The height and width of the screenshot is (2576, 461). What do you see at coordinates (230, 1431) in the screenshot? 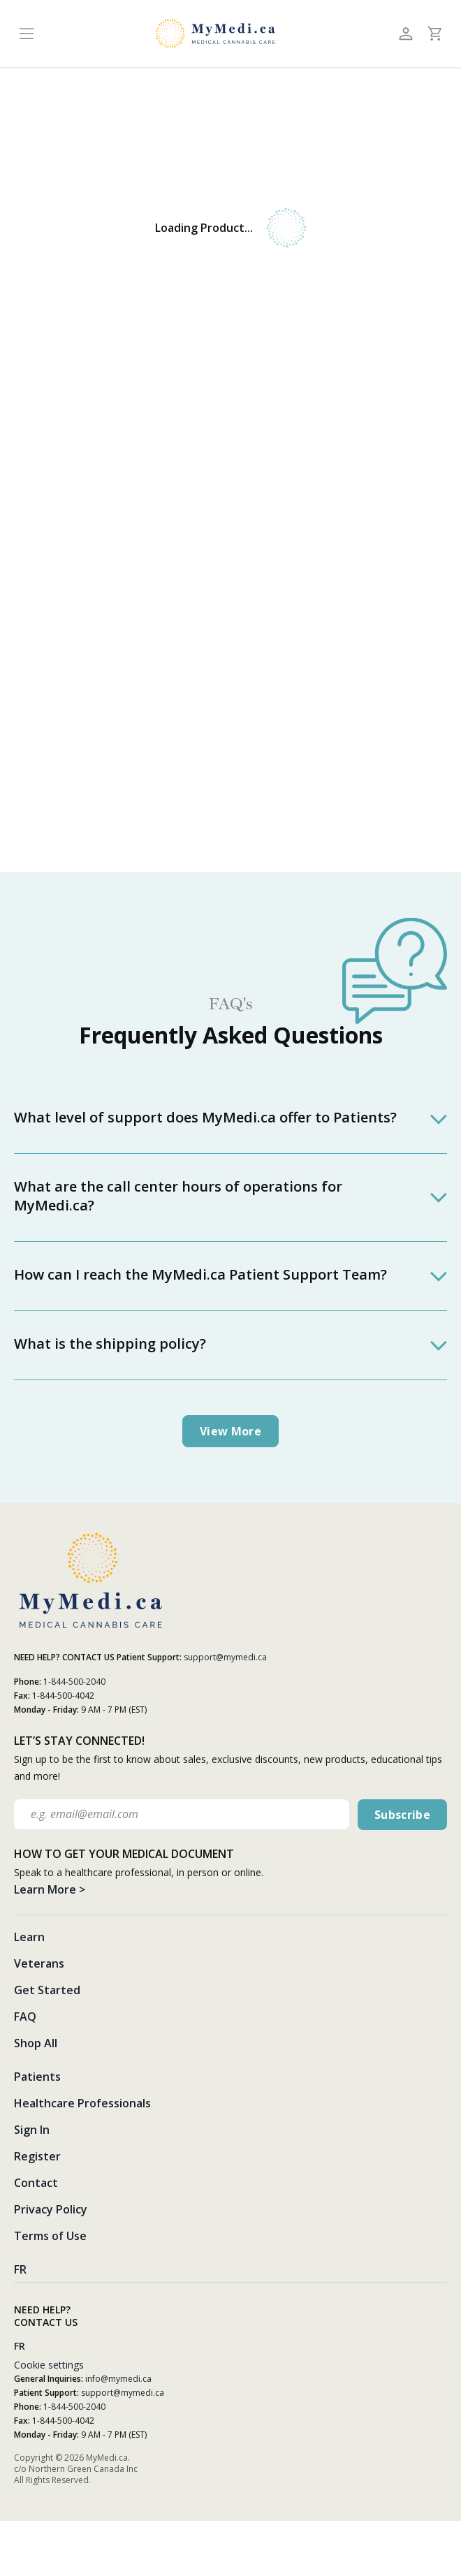
I see `View more` at bounding box center [230, 1431].